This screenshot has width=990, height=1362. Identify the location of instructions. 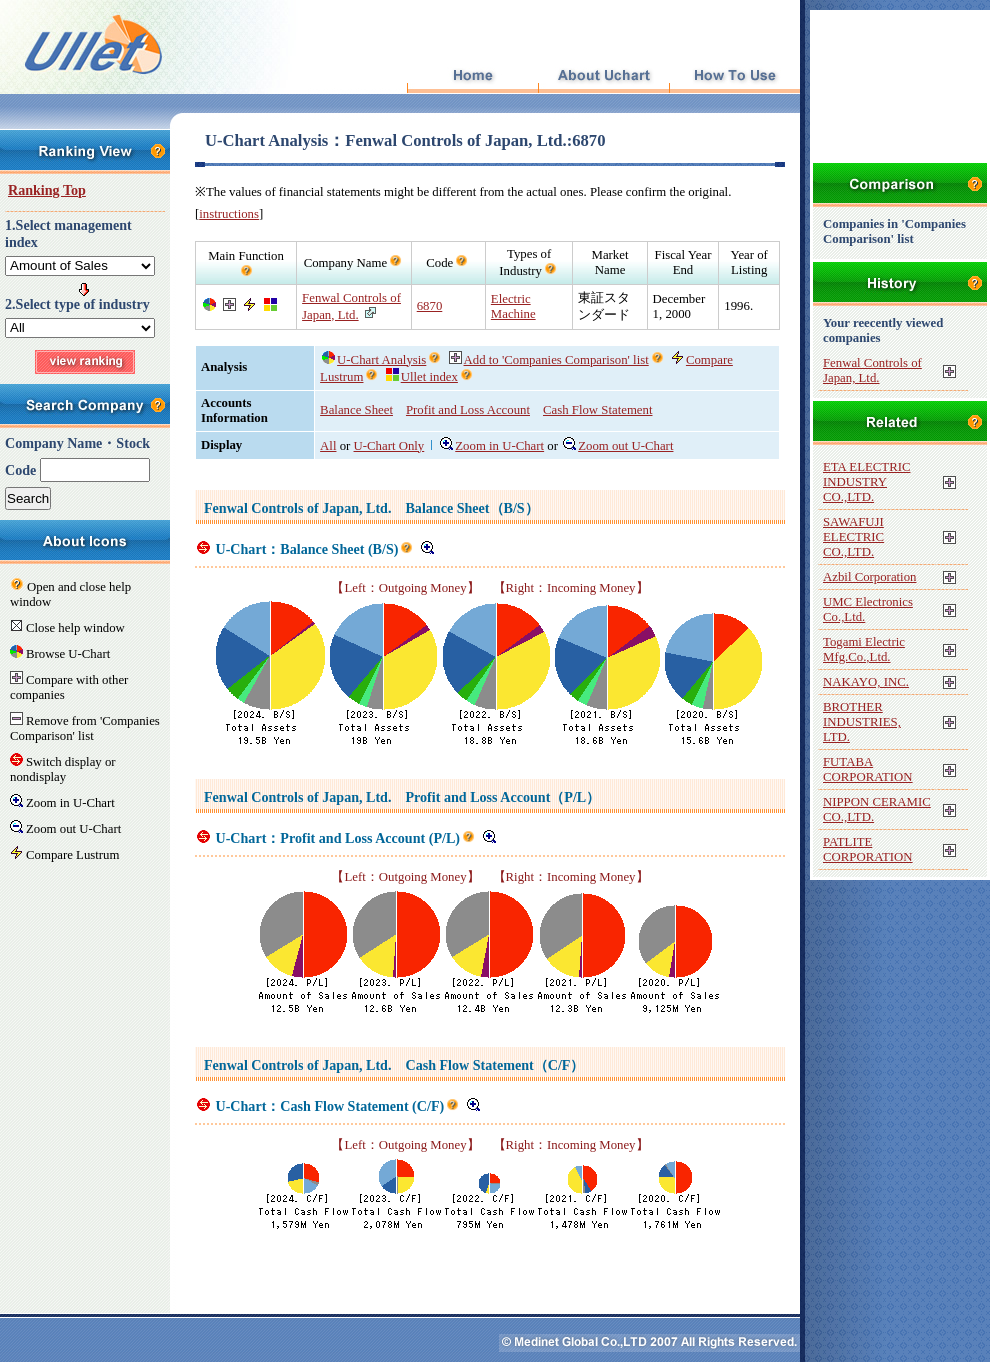
(229, 214).